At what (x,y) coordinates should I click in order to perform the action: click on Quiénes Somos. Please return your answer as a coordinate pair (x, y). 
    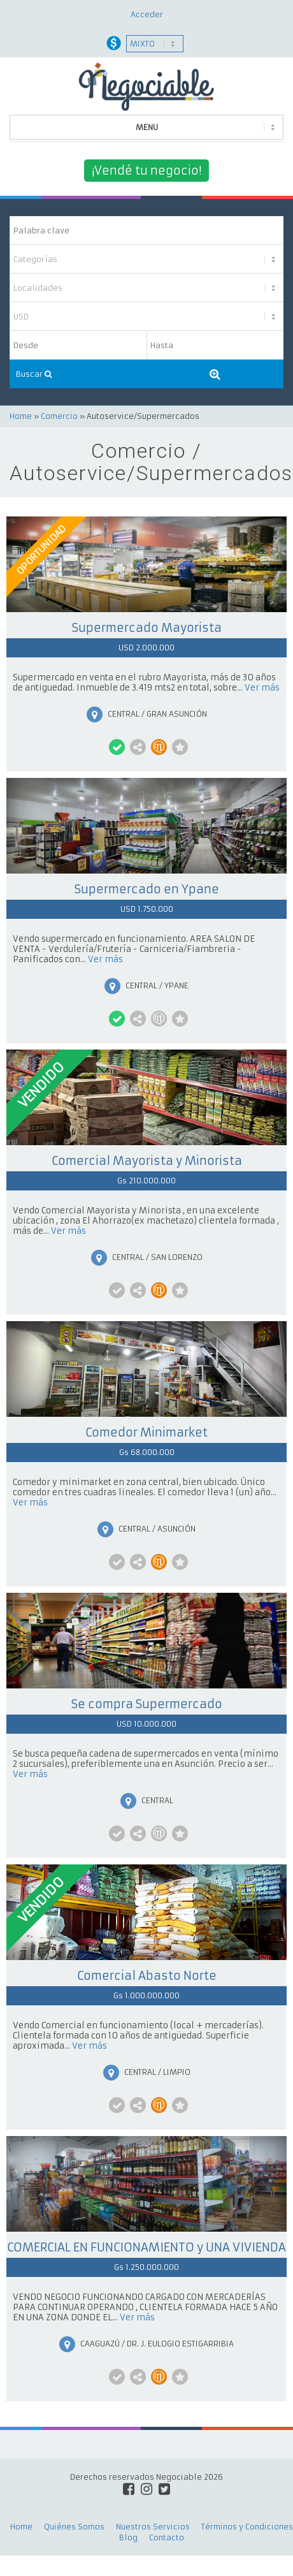
    Looking at the image, I should click on (74, 2526).